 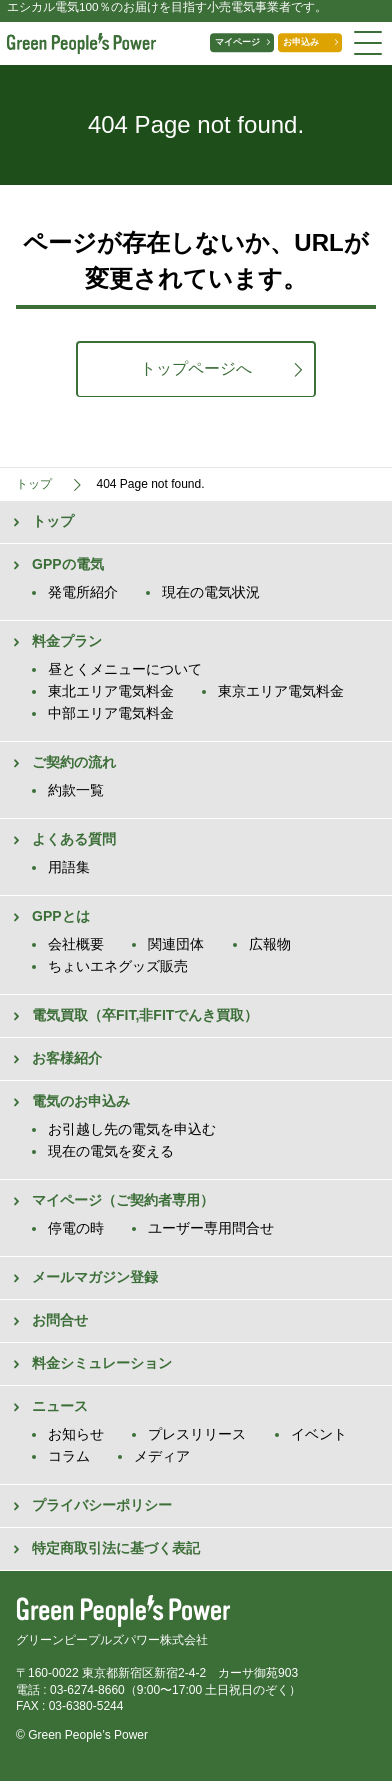 I want to click on プレスリリース, so click(x=197, y=1434).